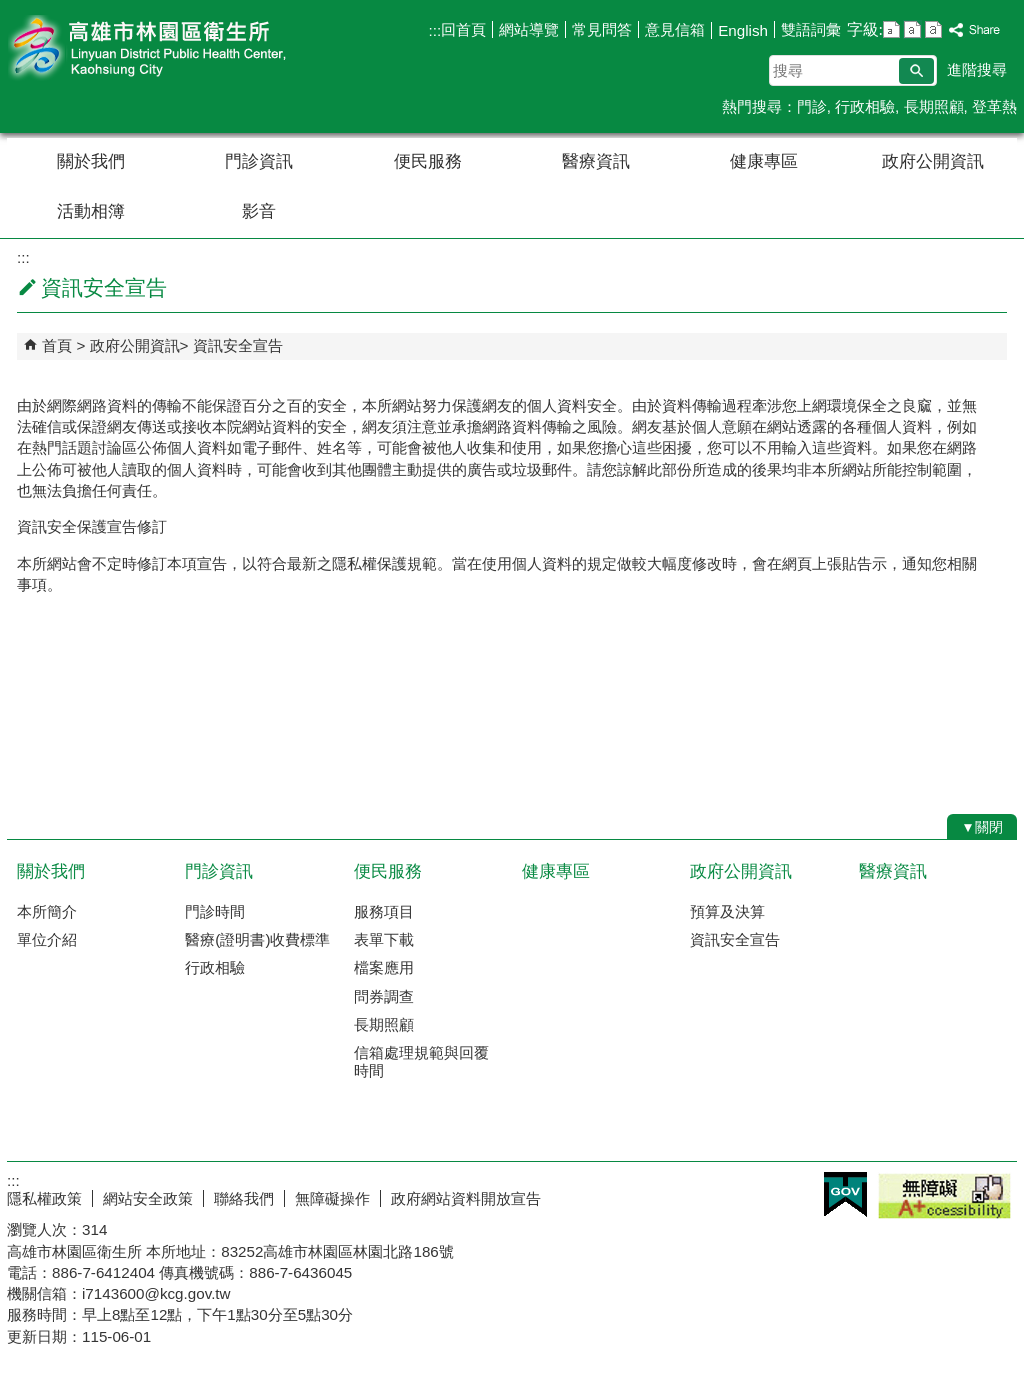 Image resolution: width=1024 pixels, height=1387 pixels. Describe the element at coordinates (176, 48) in the screenshot. I see `高雄市林園區衛生所` at that location.